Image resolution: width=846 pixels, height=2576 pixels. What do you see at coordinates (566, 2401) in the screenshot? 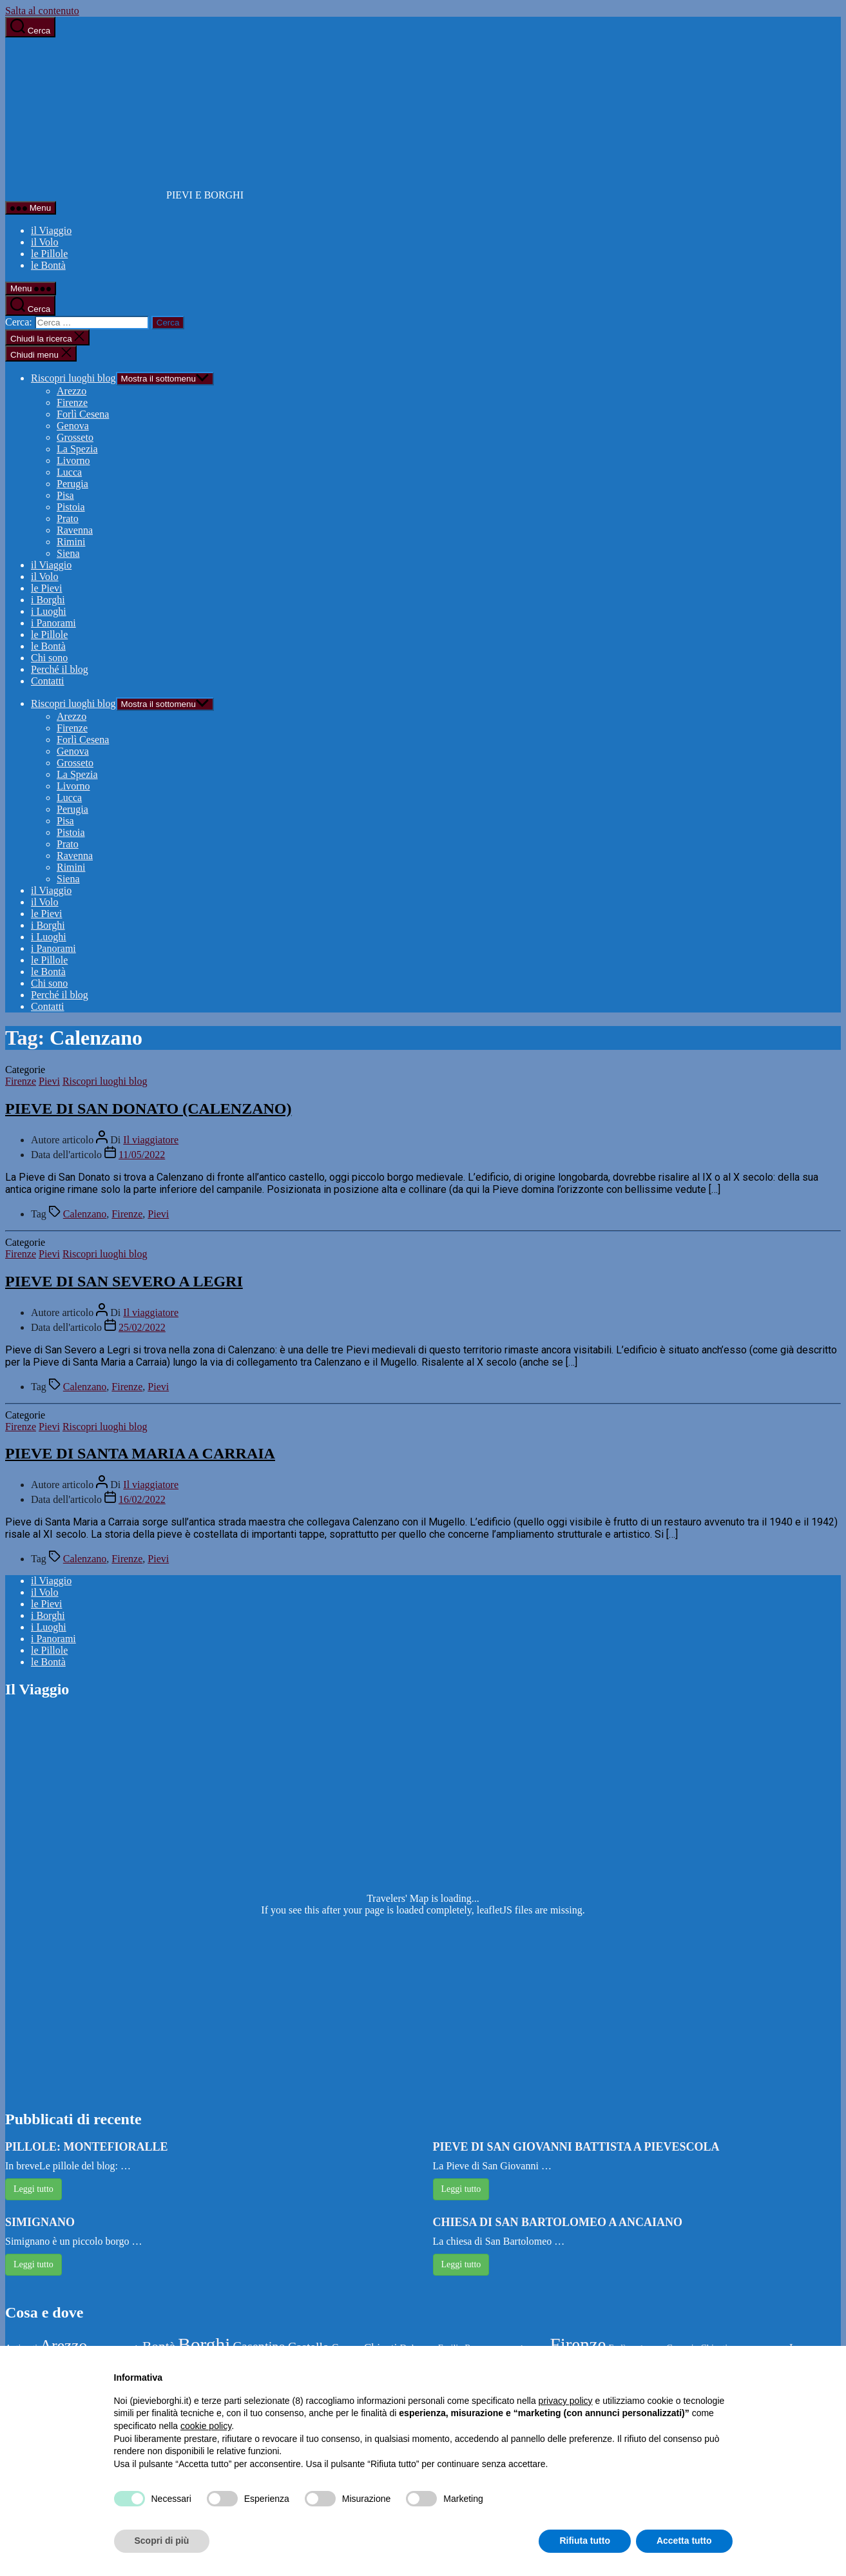
I see `privacy policy [button]` at bounding box center [566, 2401].